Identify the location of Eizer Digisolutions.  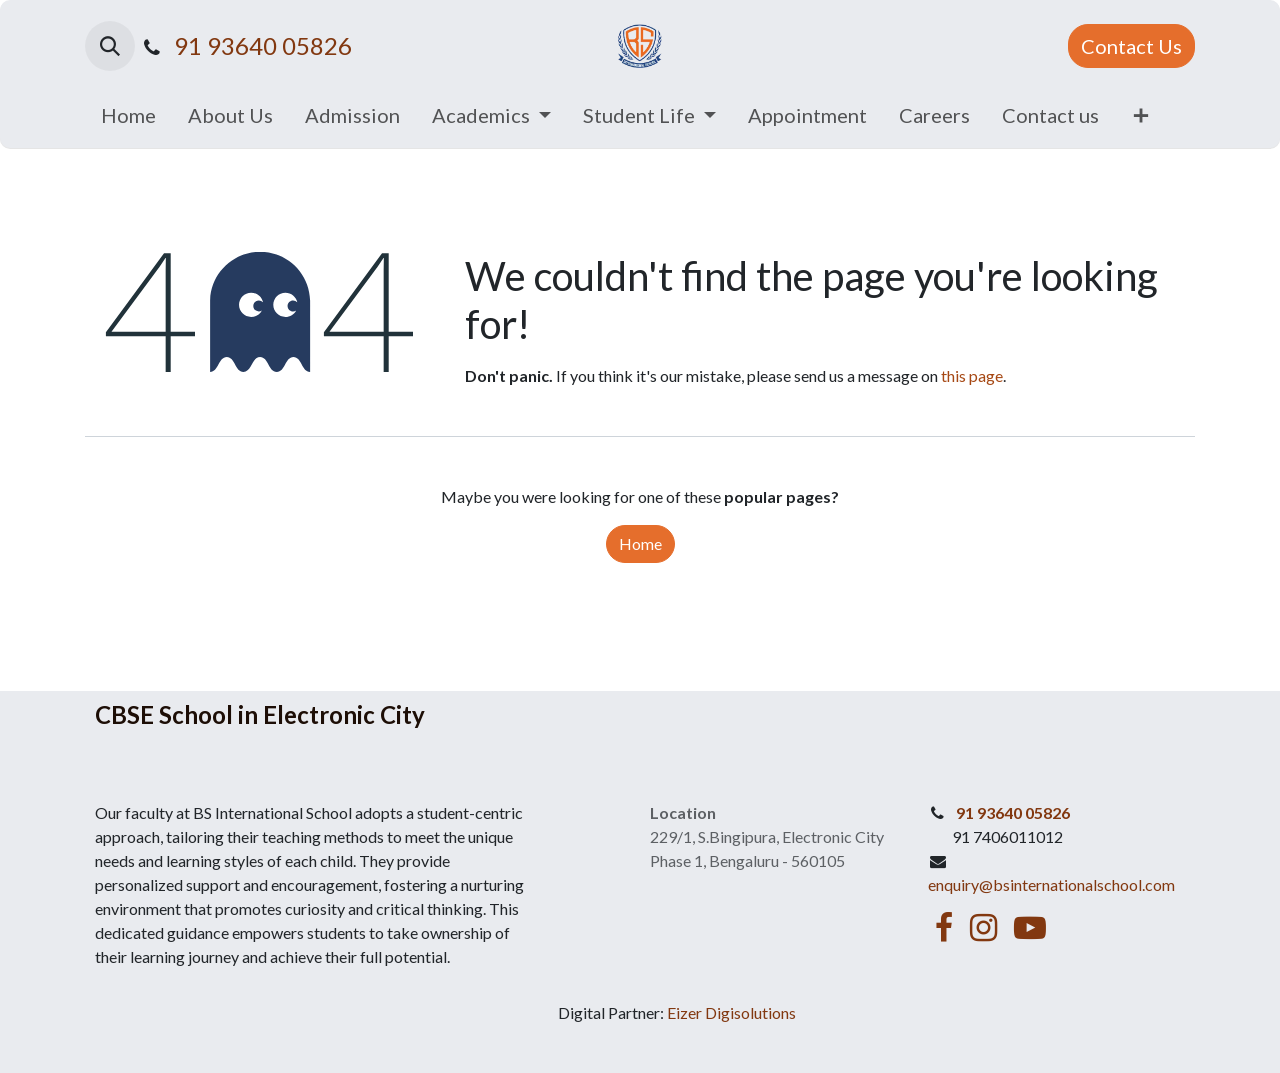
(731, 1012).